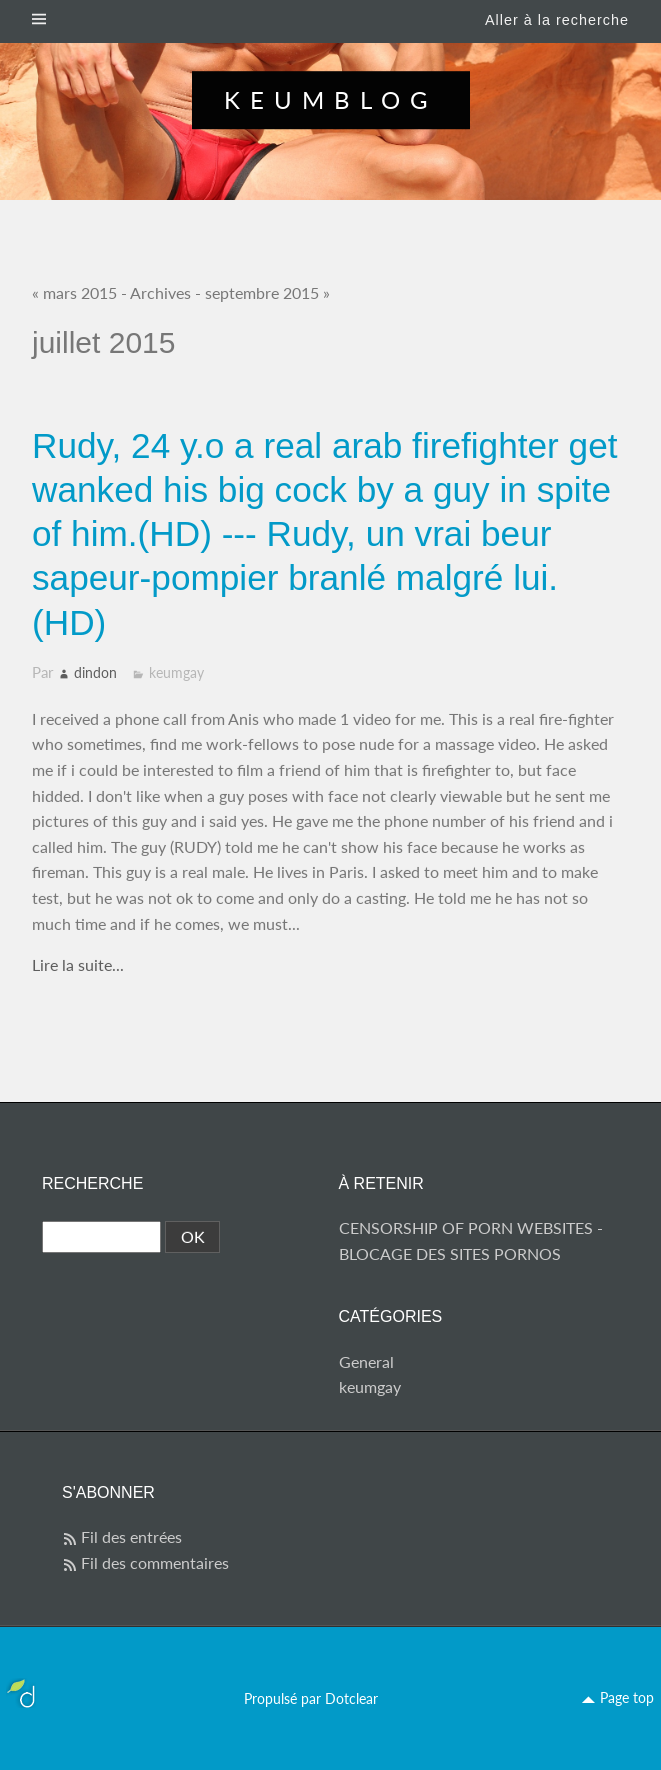  I want to click on Aller à la recherche, so click(557, 20).